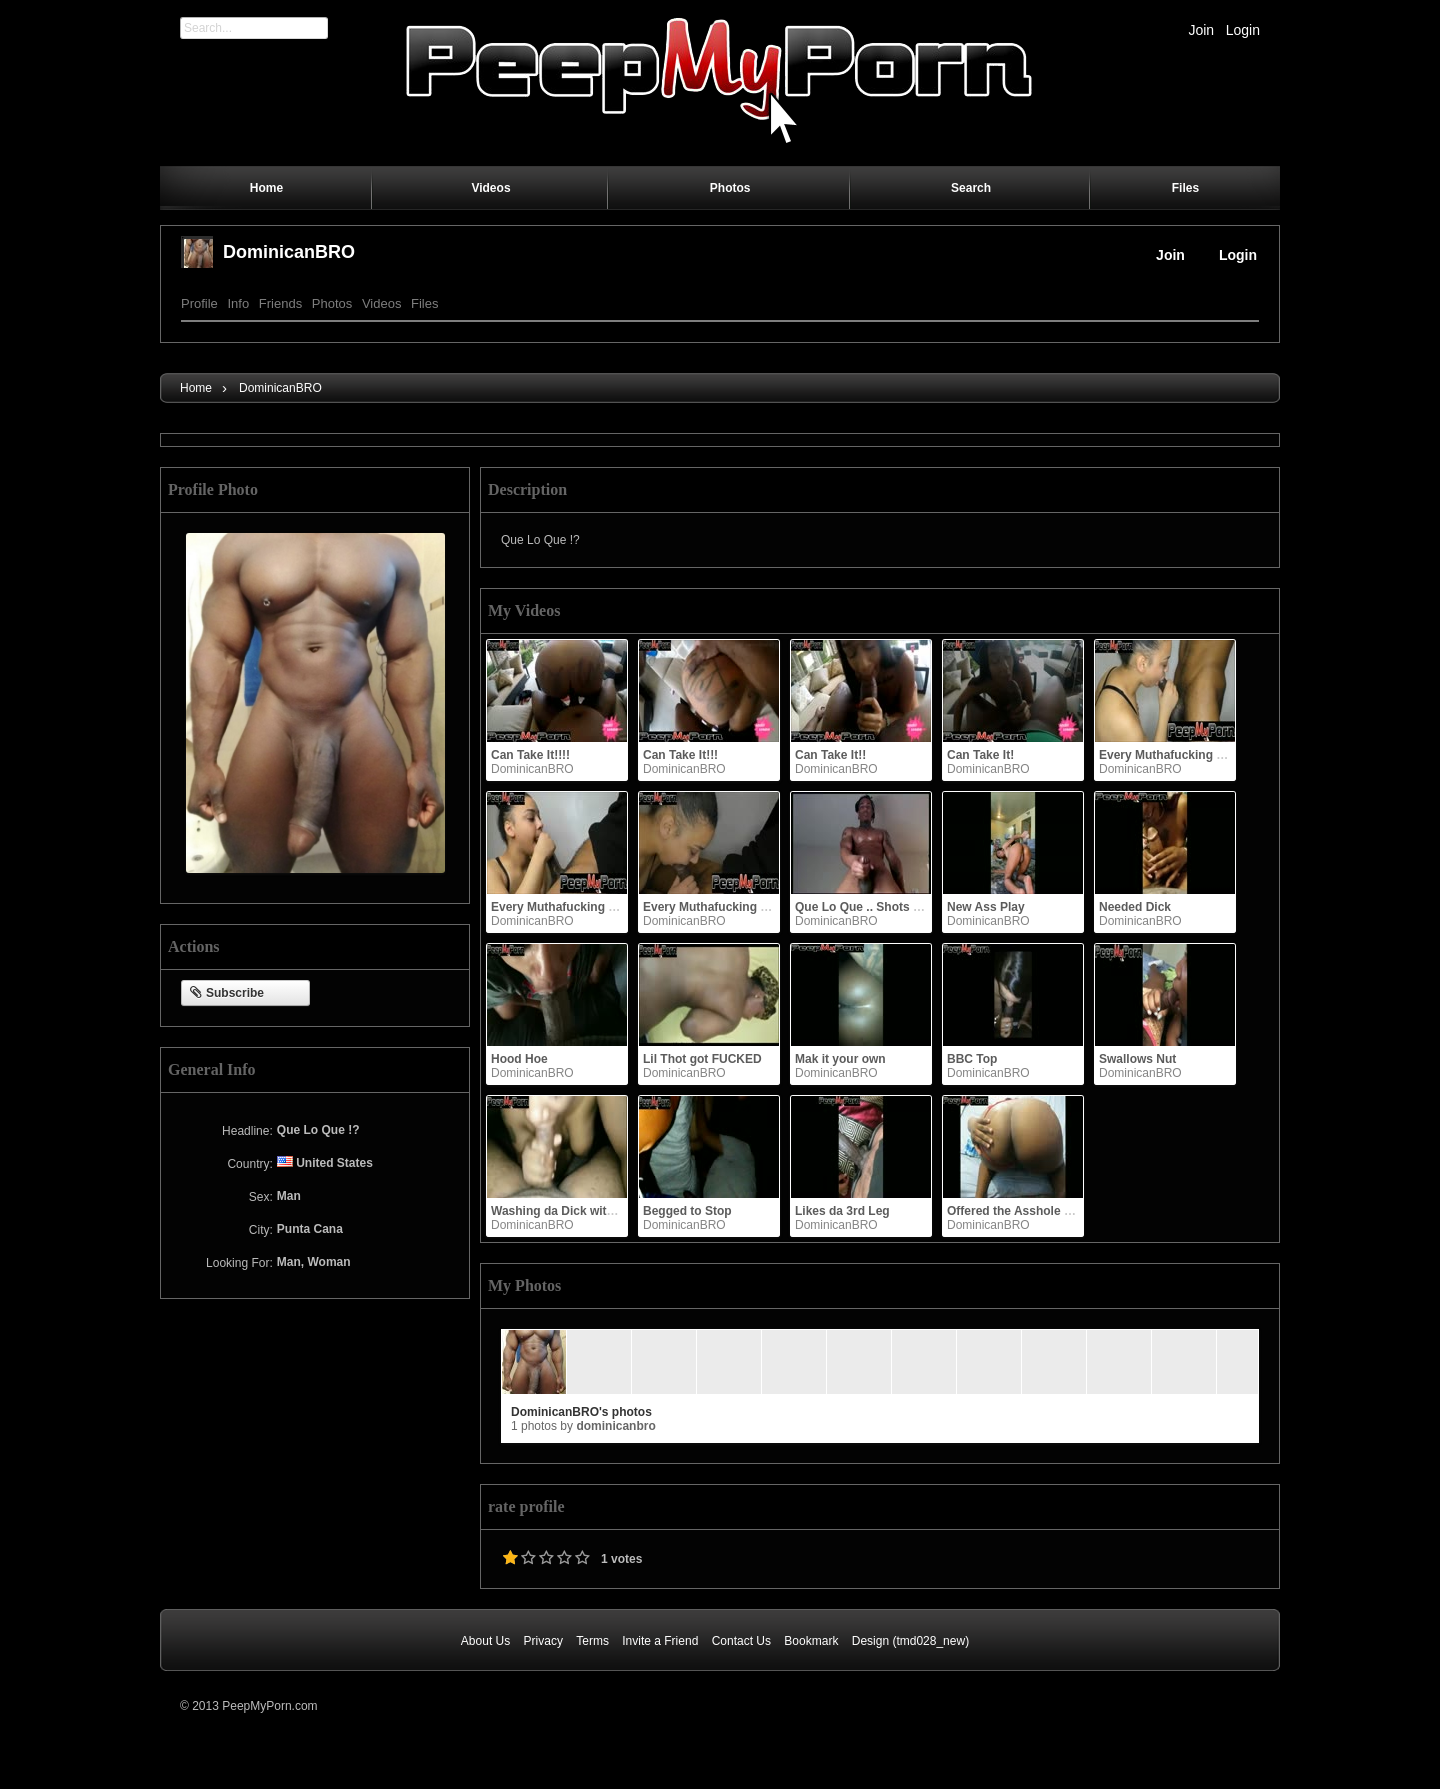  Describe the element at coordinates (332, 303) in the screenshot. I see `Photos` at that location.